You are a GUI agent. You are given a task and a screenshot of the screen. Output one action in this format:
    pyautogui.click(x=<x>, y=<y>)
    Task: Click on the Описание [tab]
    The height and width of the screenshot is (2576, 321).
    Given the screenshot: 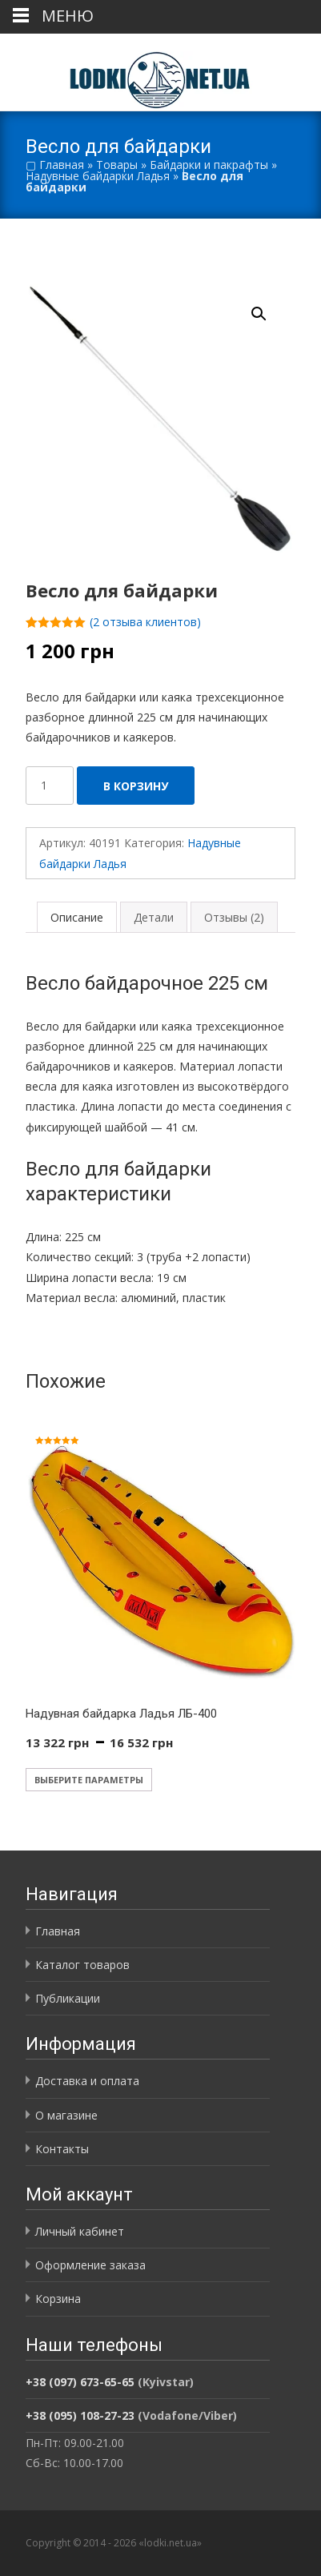 What is the action you would take?
    pyautogui.click(x=76, y=917)
    